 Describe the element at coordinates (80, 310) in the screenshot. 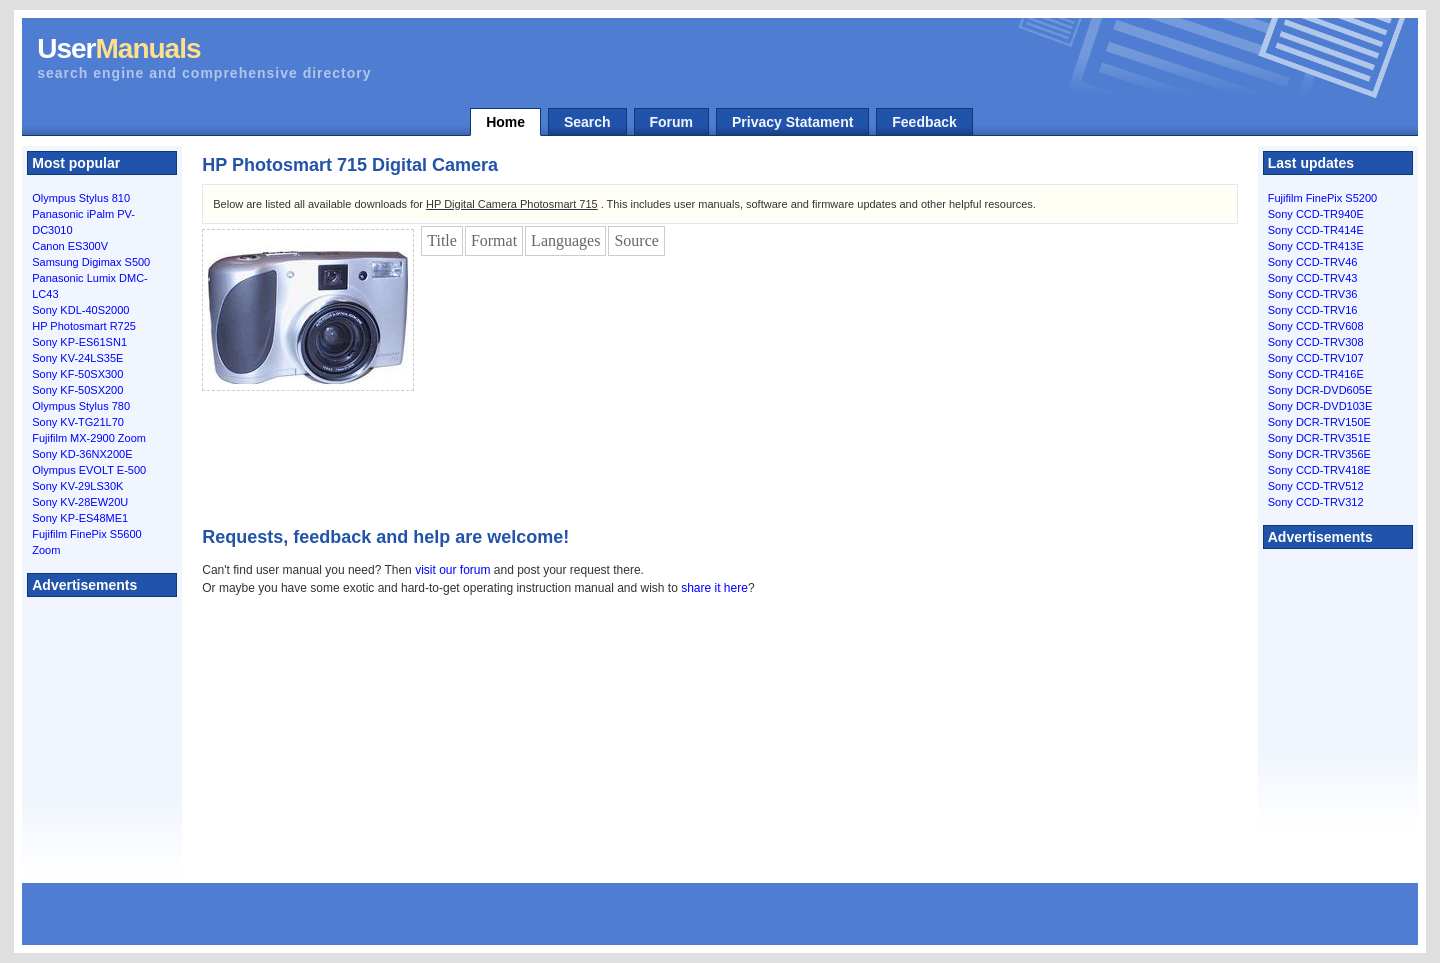

I see `Sony KDL-40S2000` at that location.